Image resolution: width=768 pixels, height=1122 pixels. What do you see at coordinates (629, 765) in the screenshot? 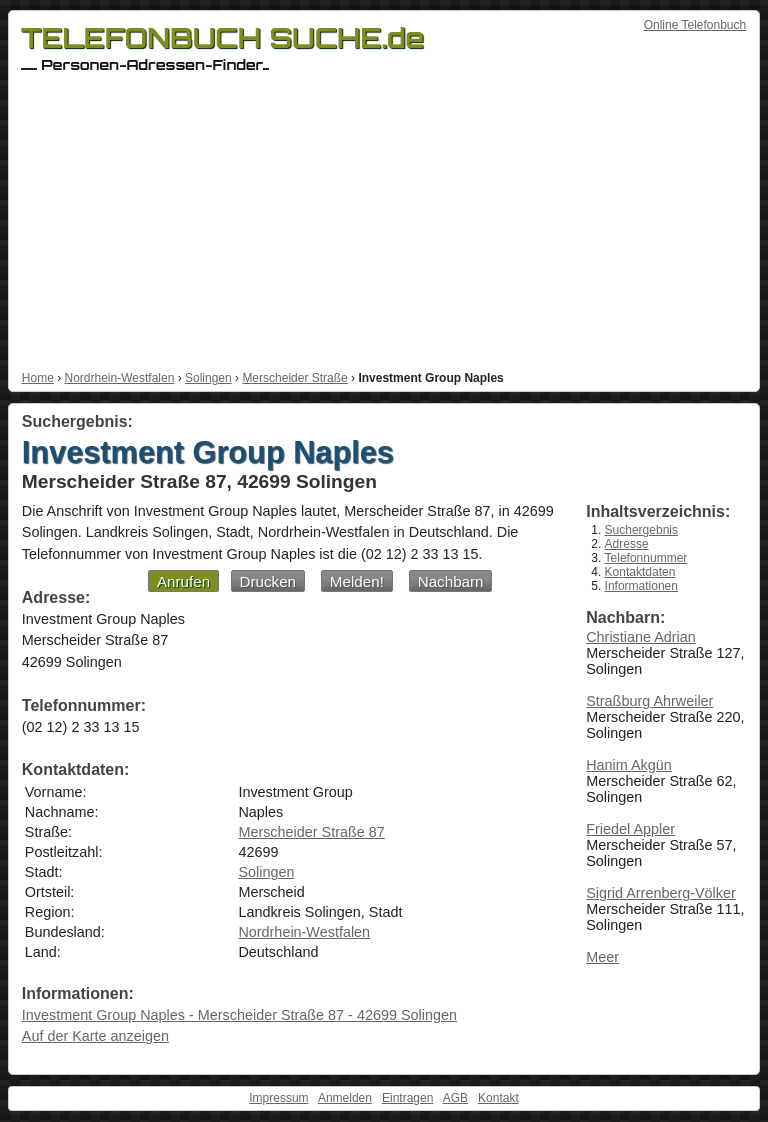
I see `Hanim Akgün` at bounding box center [629, 765].